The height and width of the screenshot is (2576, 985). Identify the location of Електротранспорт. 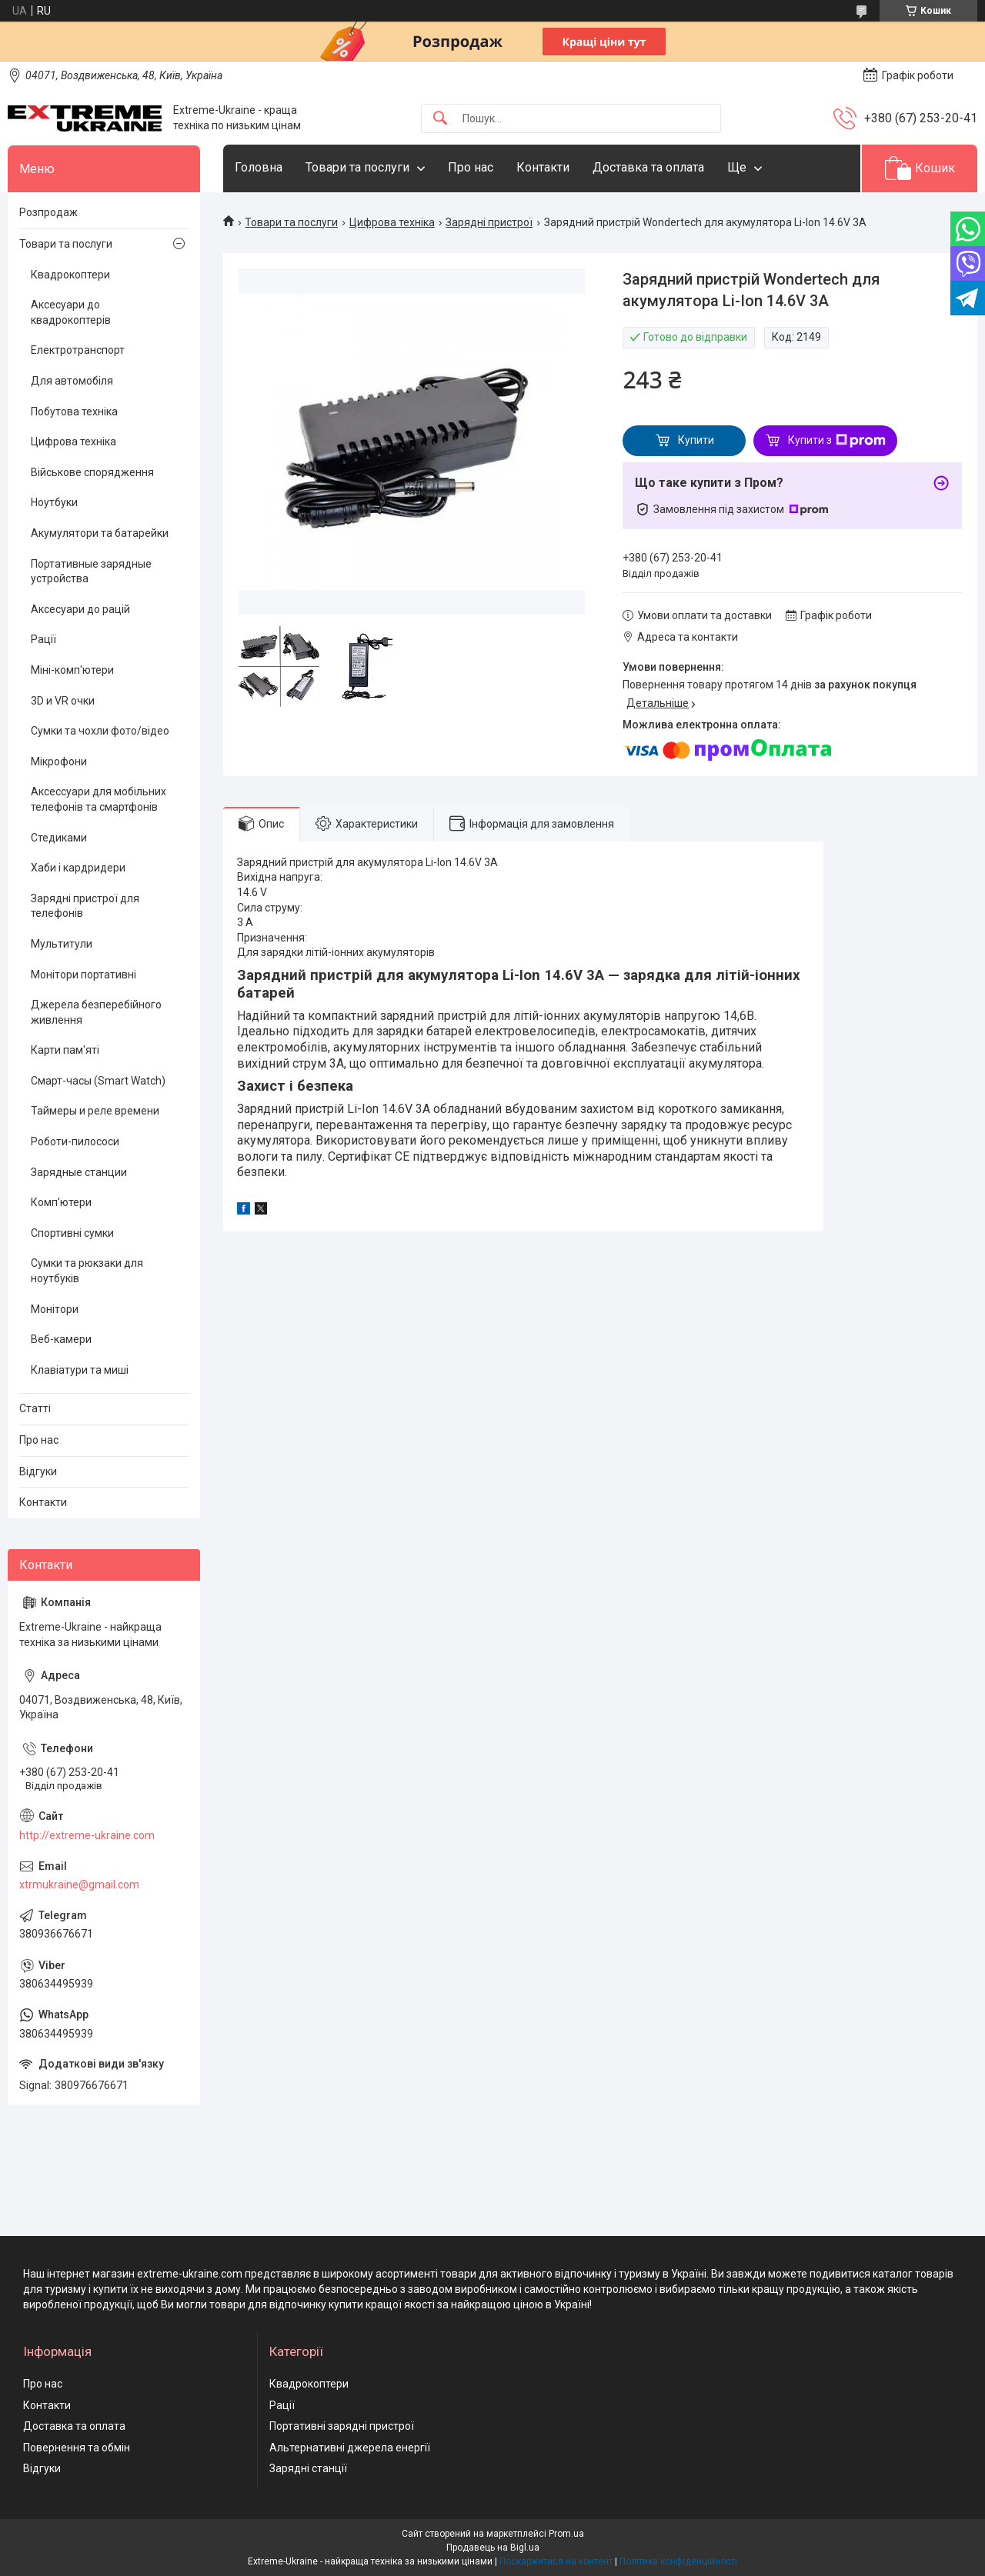
(78, 350).